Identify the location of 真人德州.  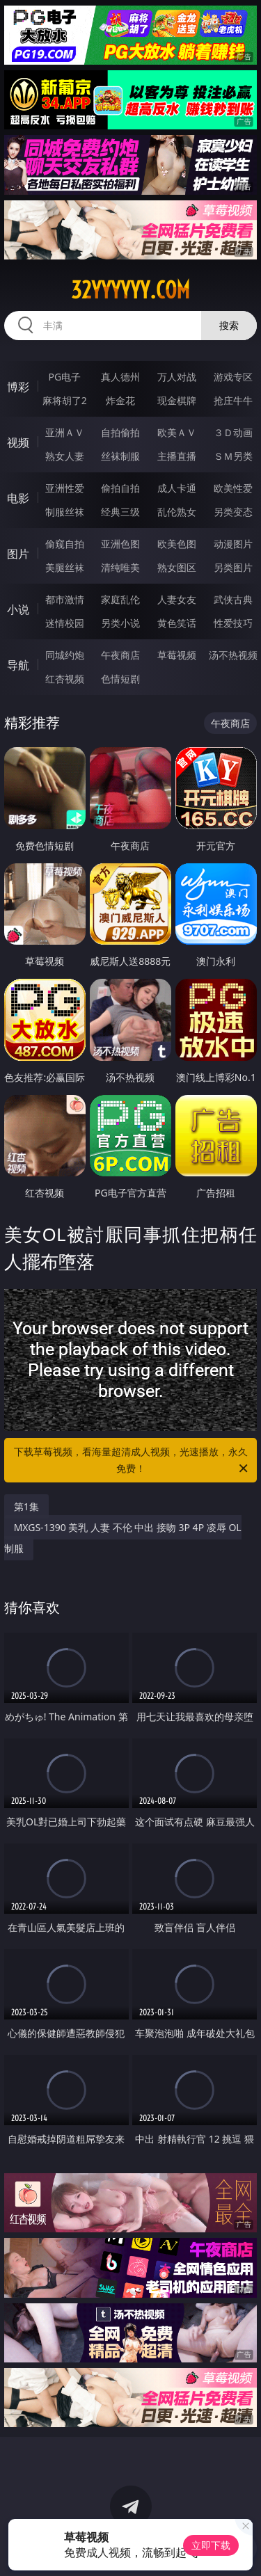
(120, 376).